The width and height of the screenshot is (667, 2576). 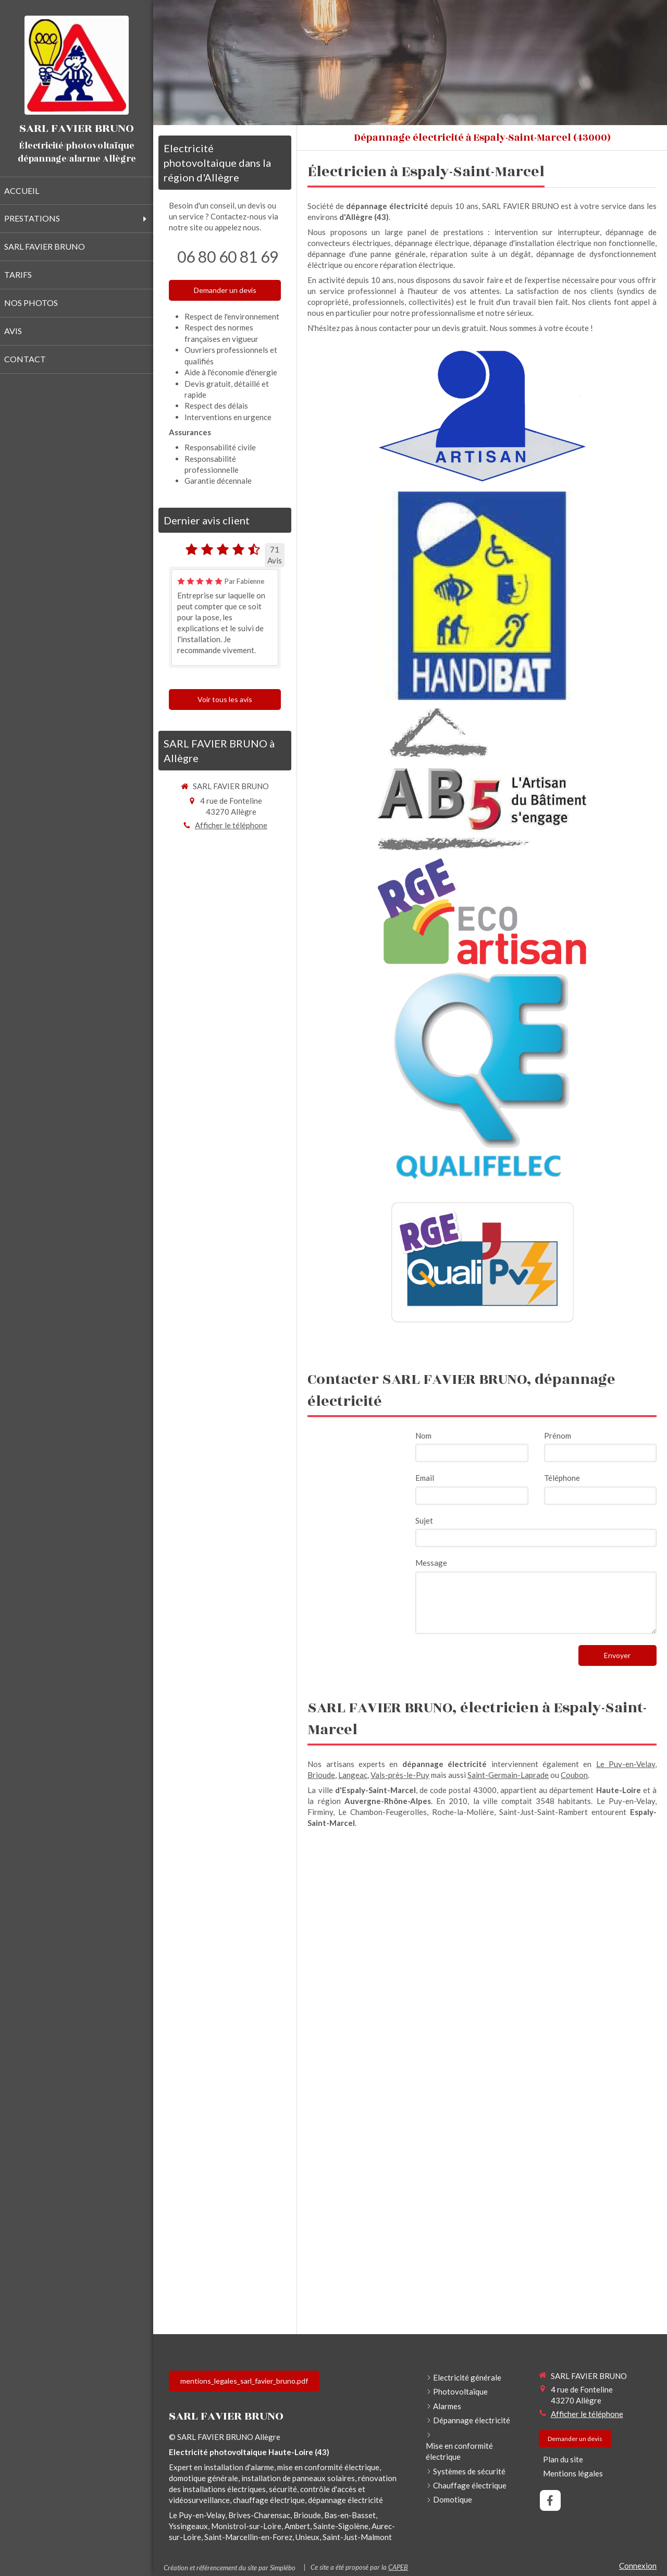 What do you see at coordinates (321, 1775) in the screenshot?
I see `Brioude` at bounding box center [321, 1775].